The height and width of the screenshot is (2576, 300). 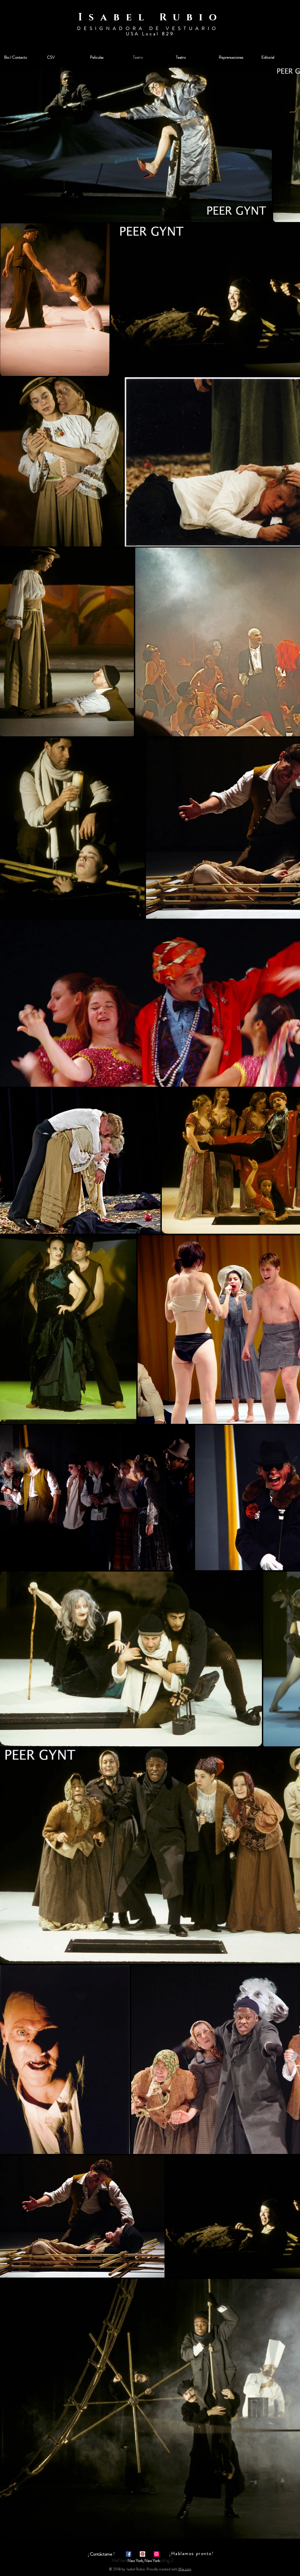 What do you see at coordinates (156, 2554) in the screenshot?
I see `[Instagram Social Icon]` at bounding box center [156, 2554].